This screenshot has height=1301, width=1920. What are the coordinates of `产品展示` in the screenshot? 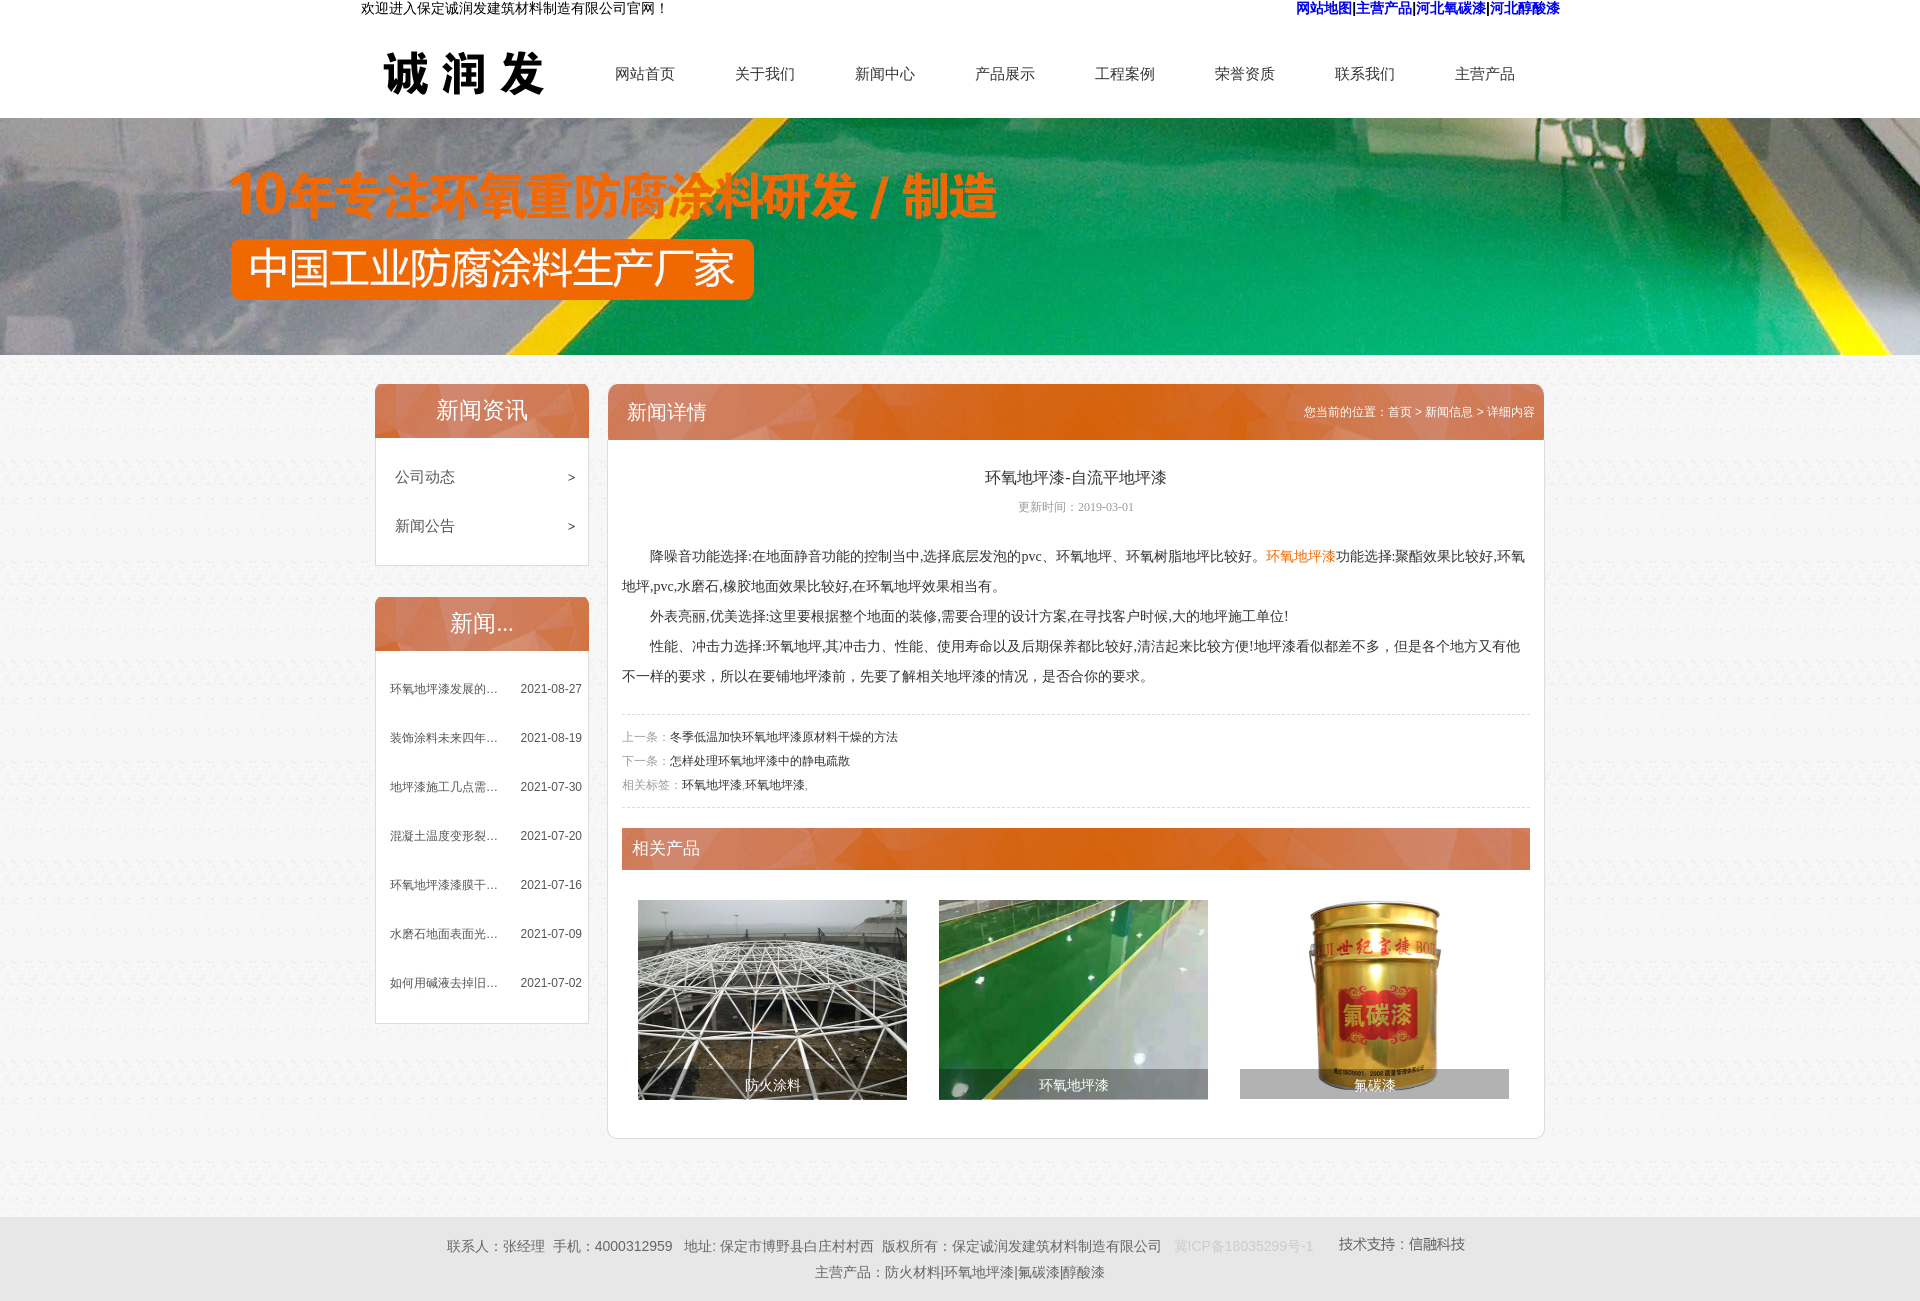 It's located at (1005, 73).